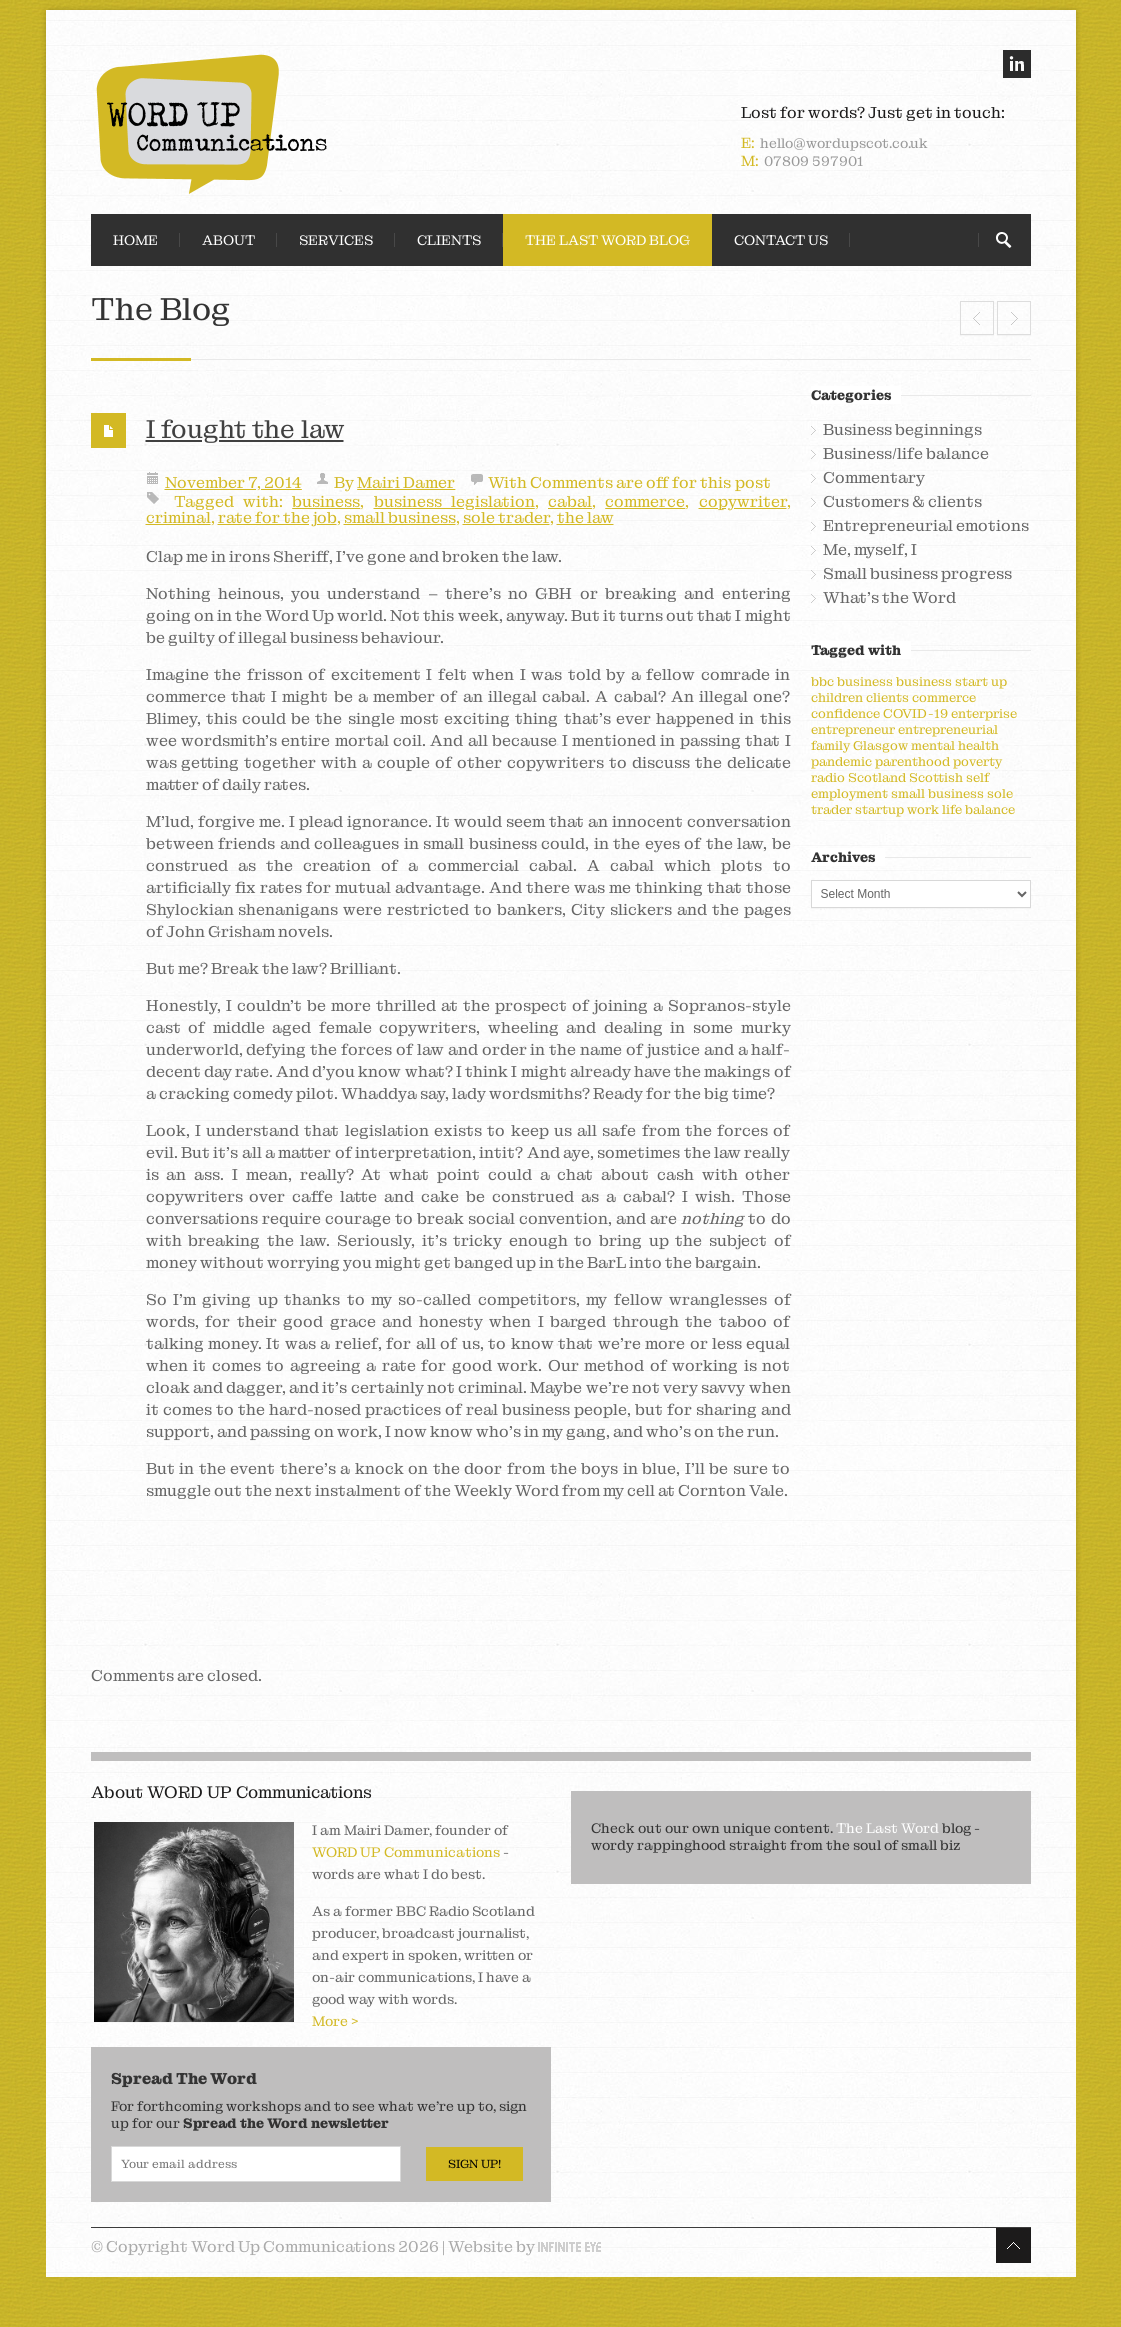 Image resolution: width=1121 pixels, height=2327 pixels. I want to click on radio, so click(828, 777).